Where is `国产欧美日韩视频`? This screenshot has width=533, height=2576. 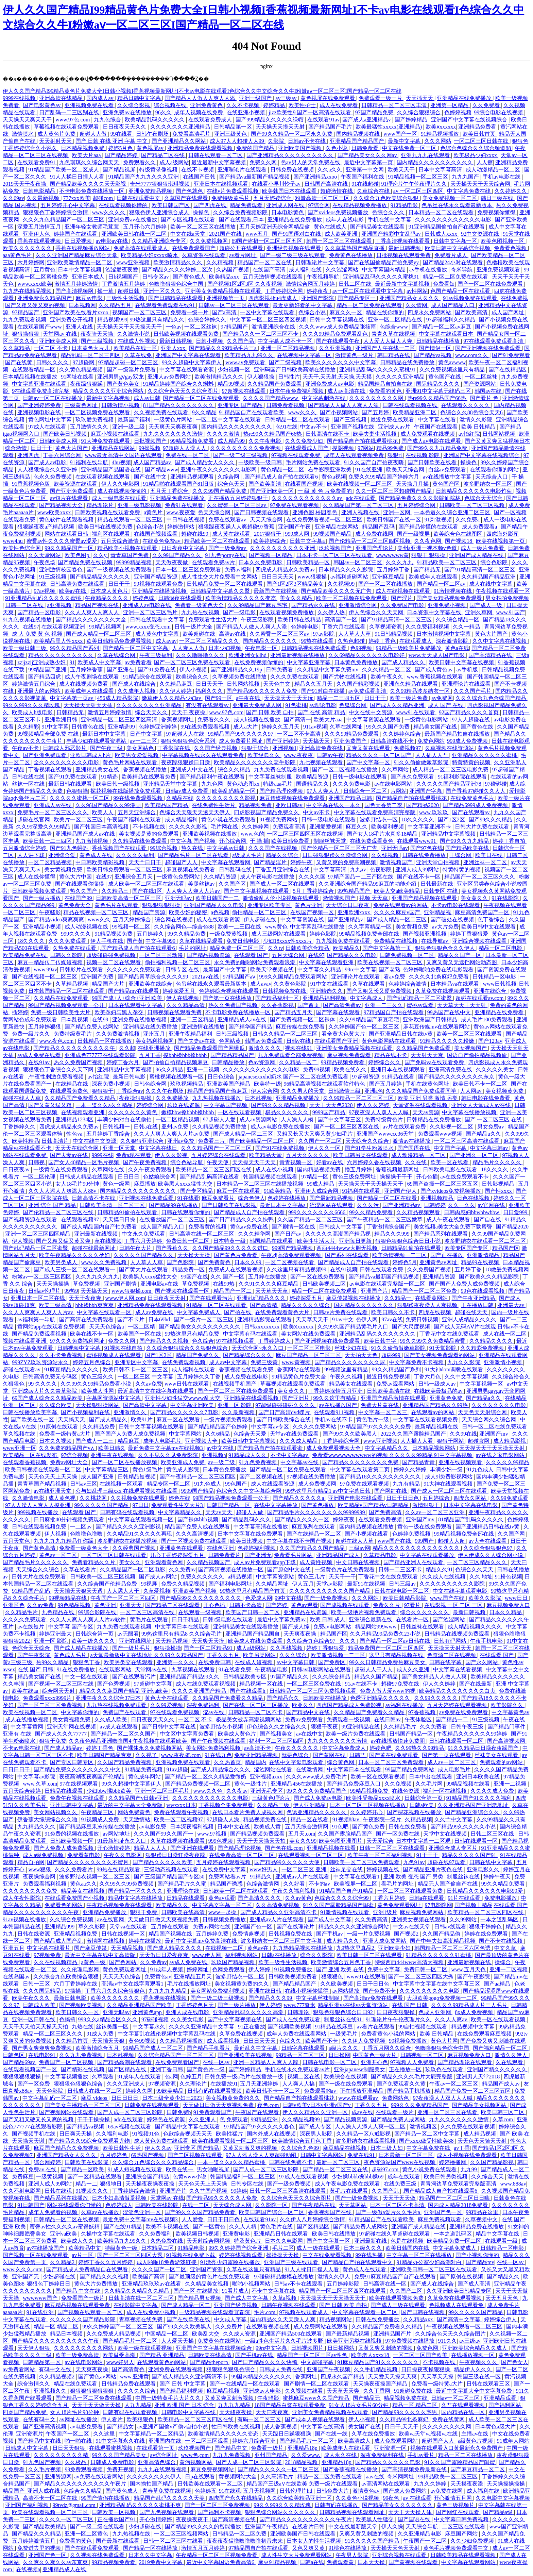 国产欧美日韩视频 is located at coordinates (65, 434).